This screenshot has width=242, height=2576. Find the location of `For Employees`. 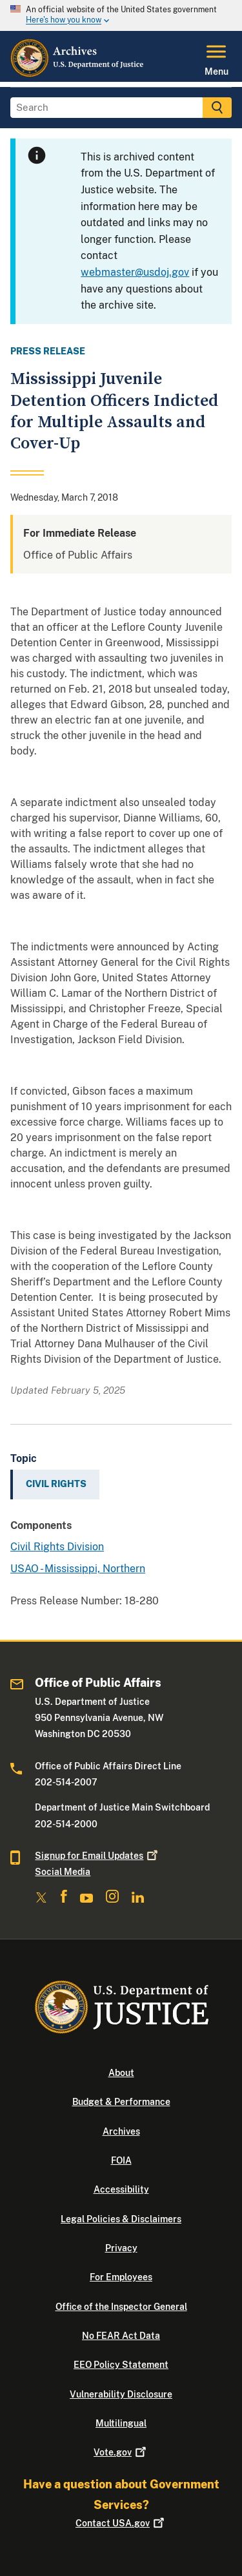

For Employees is located at coordinates (121, 2277).